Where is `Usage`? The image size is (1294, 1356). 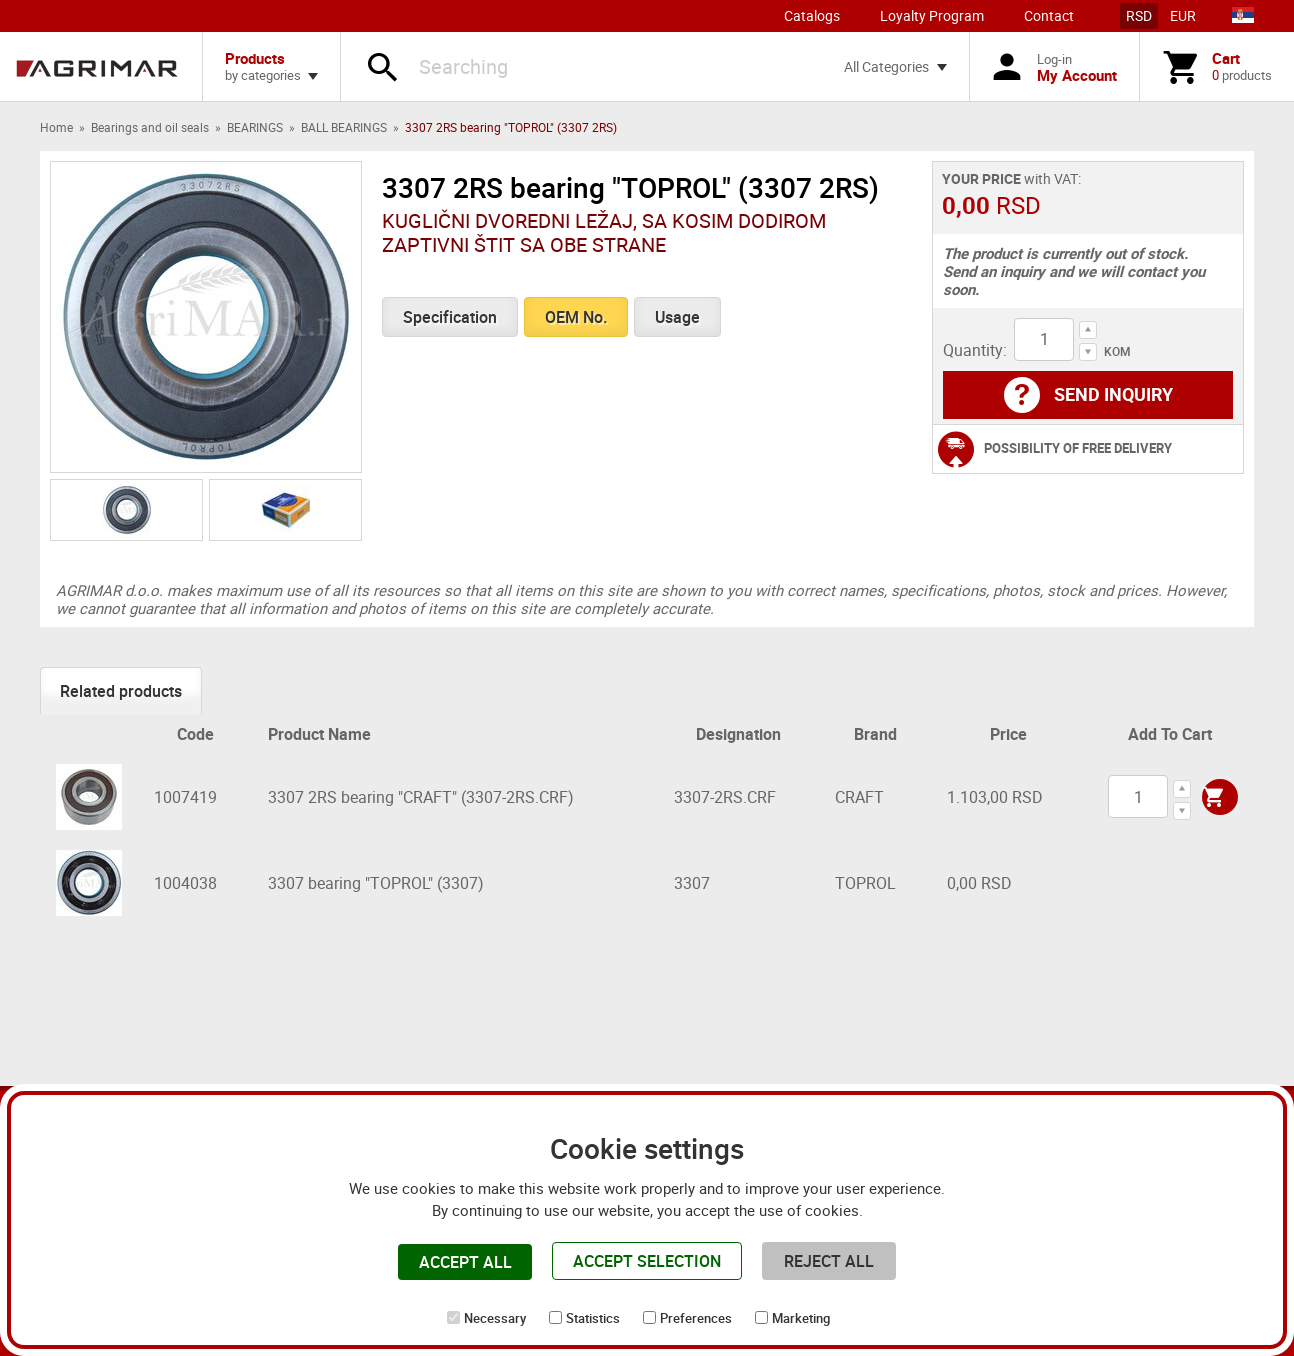 Usage is located at coordinates (677, 317).